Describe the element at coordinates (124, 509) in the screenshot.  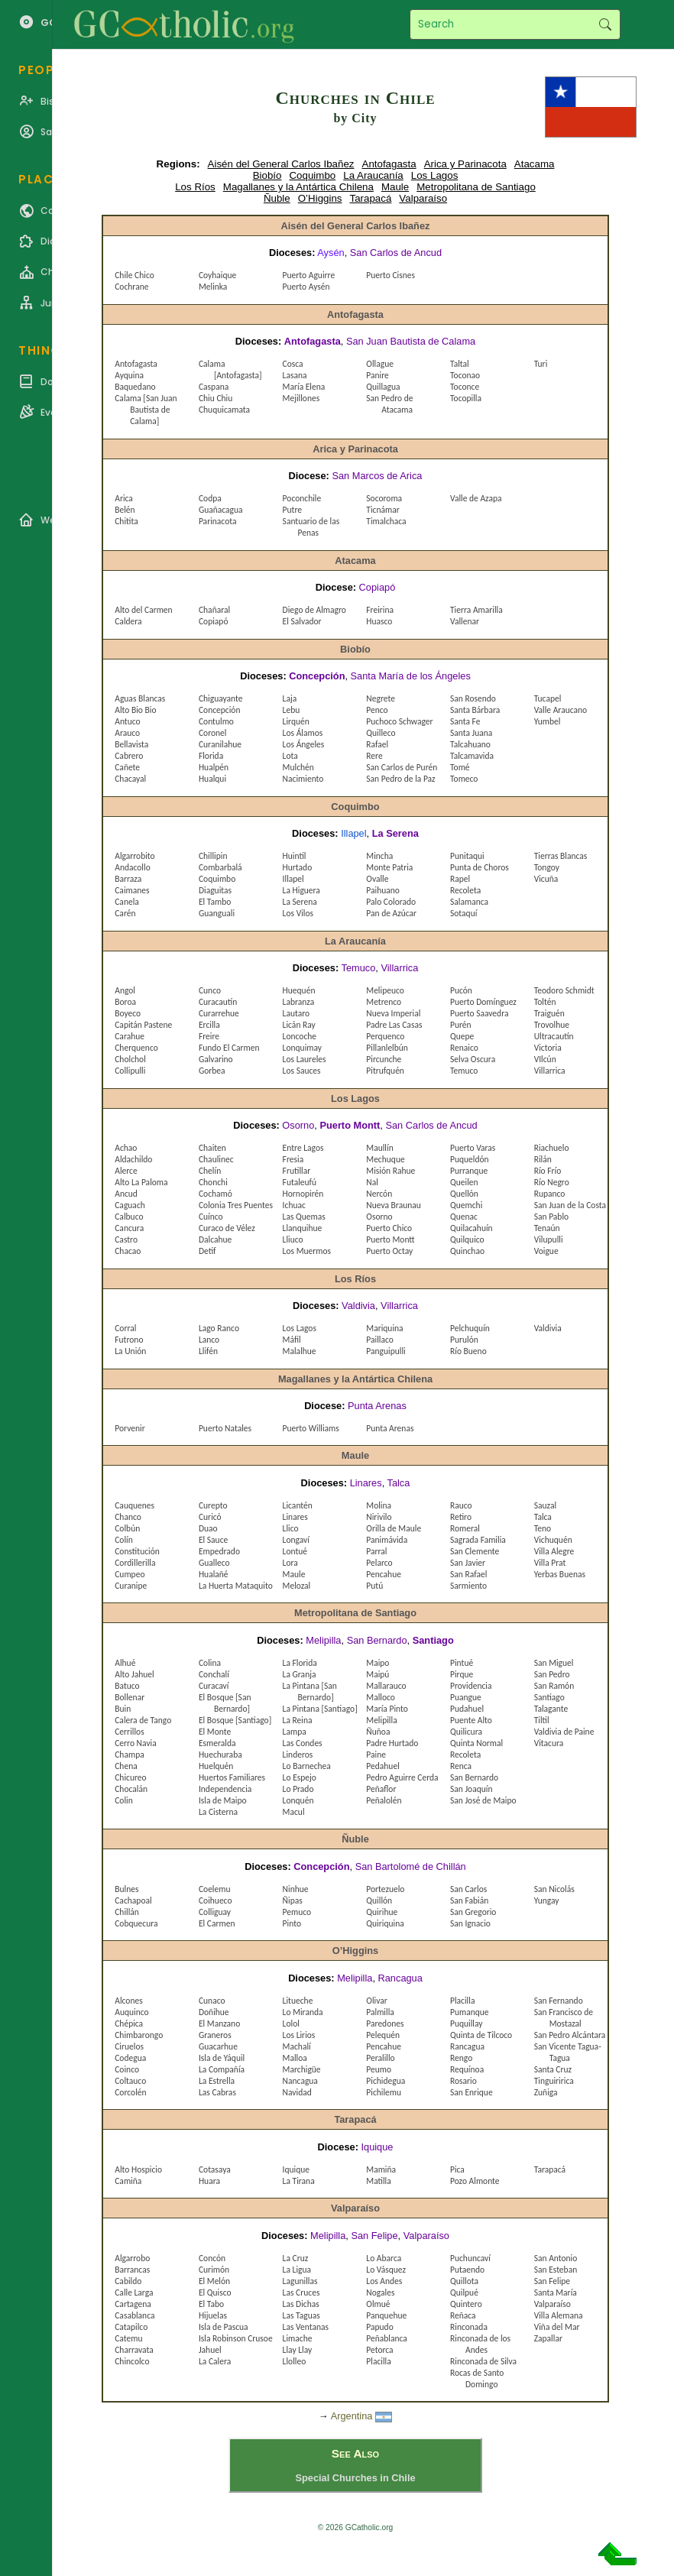
I see `Belén` at that location.